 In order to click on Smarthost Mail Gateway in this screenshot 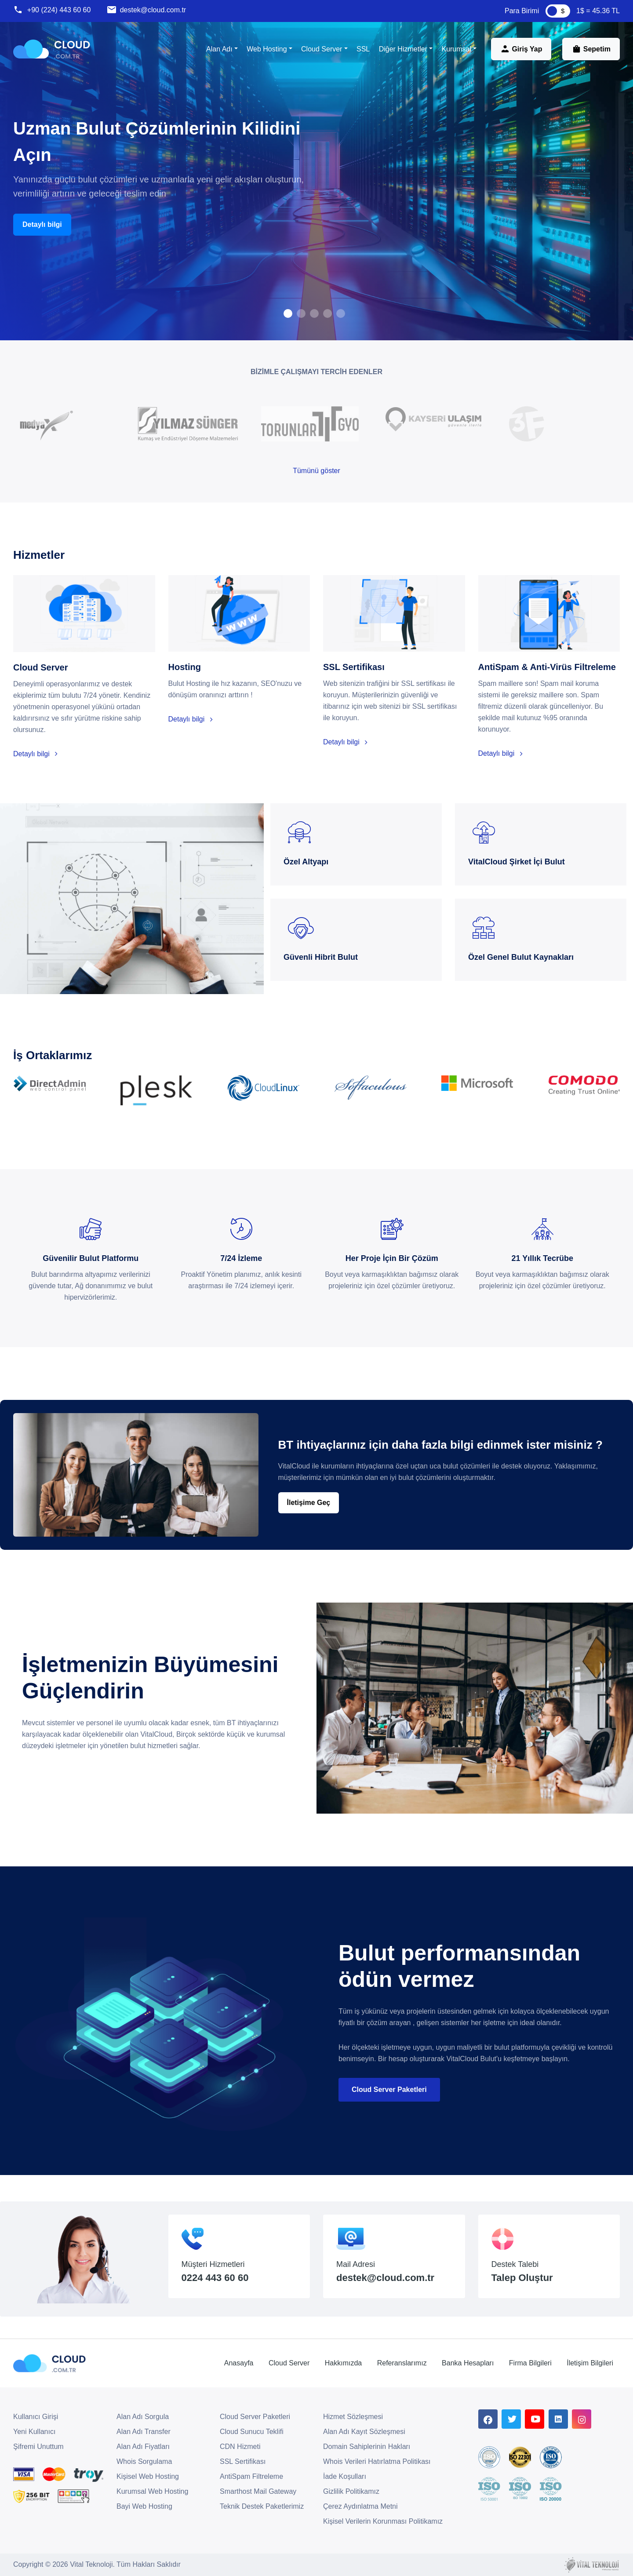, I will do `click(258, 2491)`.